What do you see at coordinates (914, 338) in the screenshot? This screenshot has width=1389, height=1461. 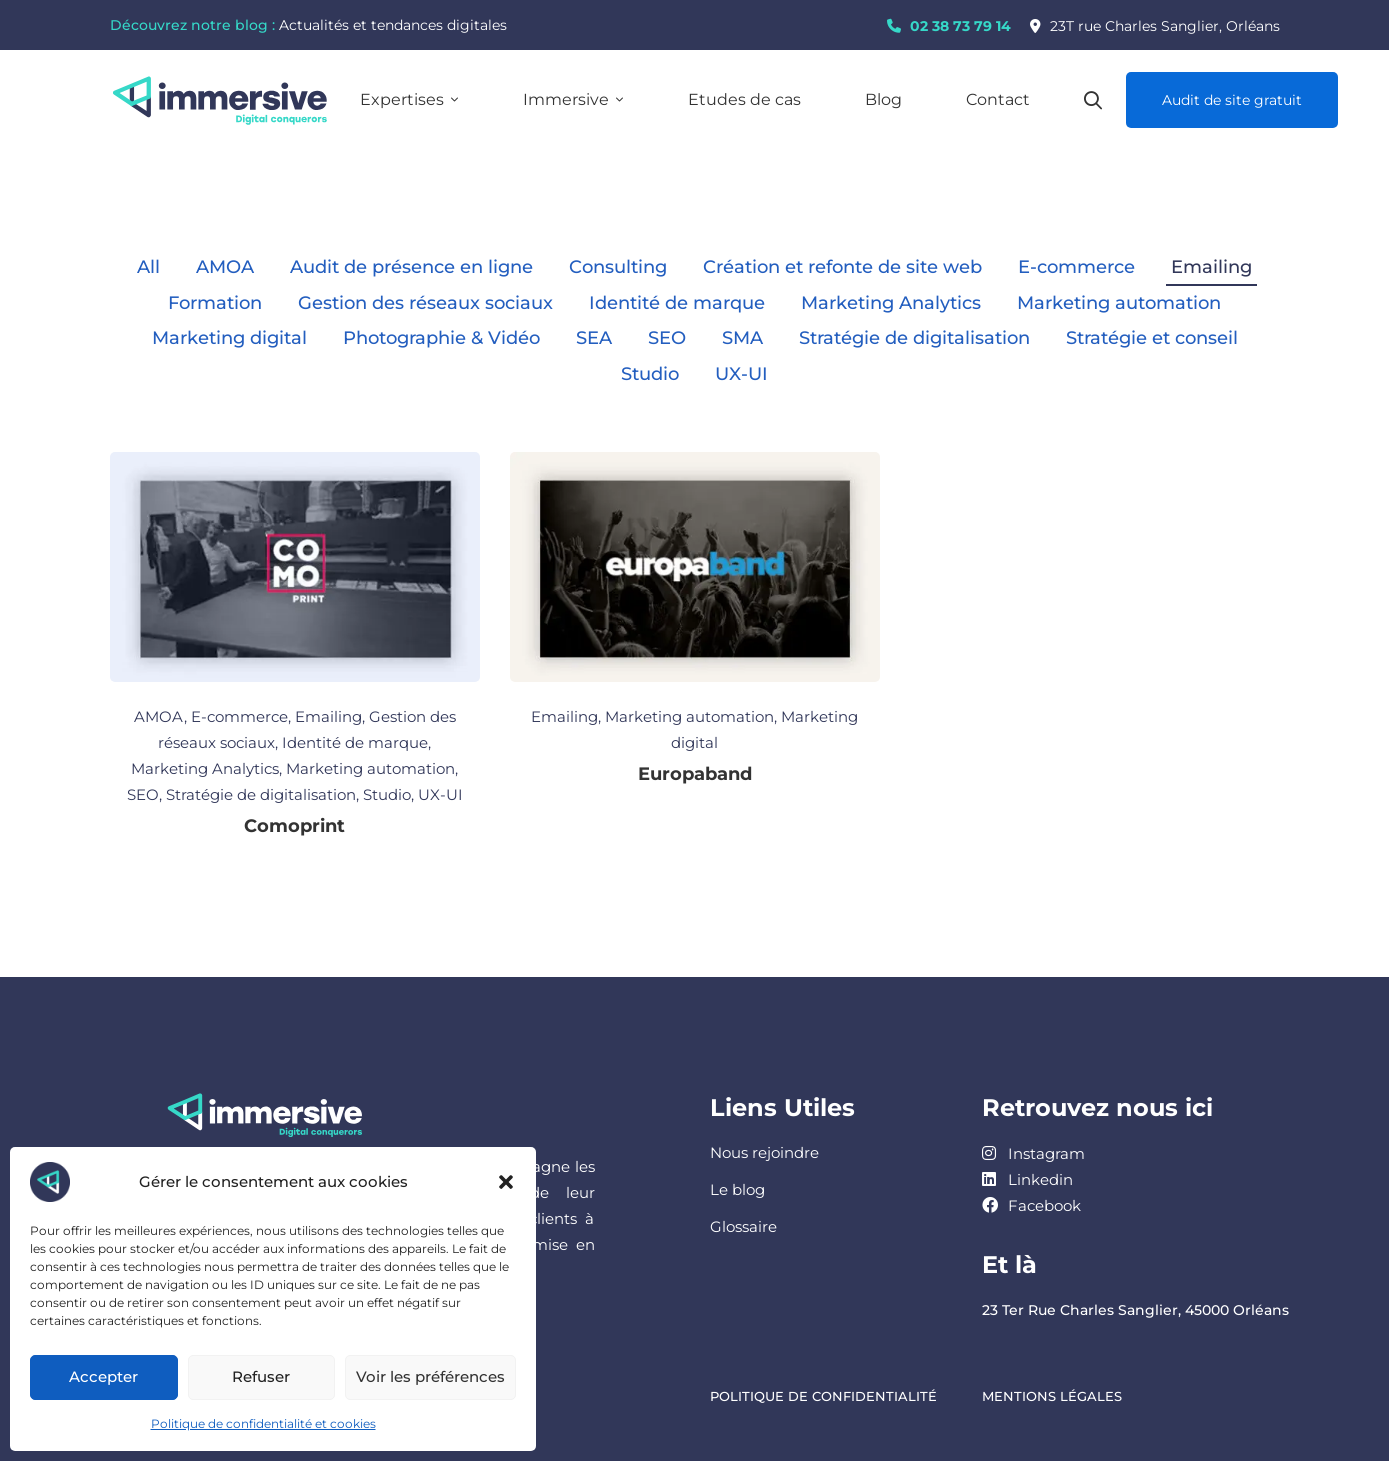 I see `Stratégie de digitalisation` at bounding box center [914, 338].